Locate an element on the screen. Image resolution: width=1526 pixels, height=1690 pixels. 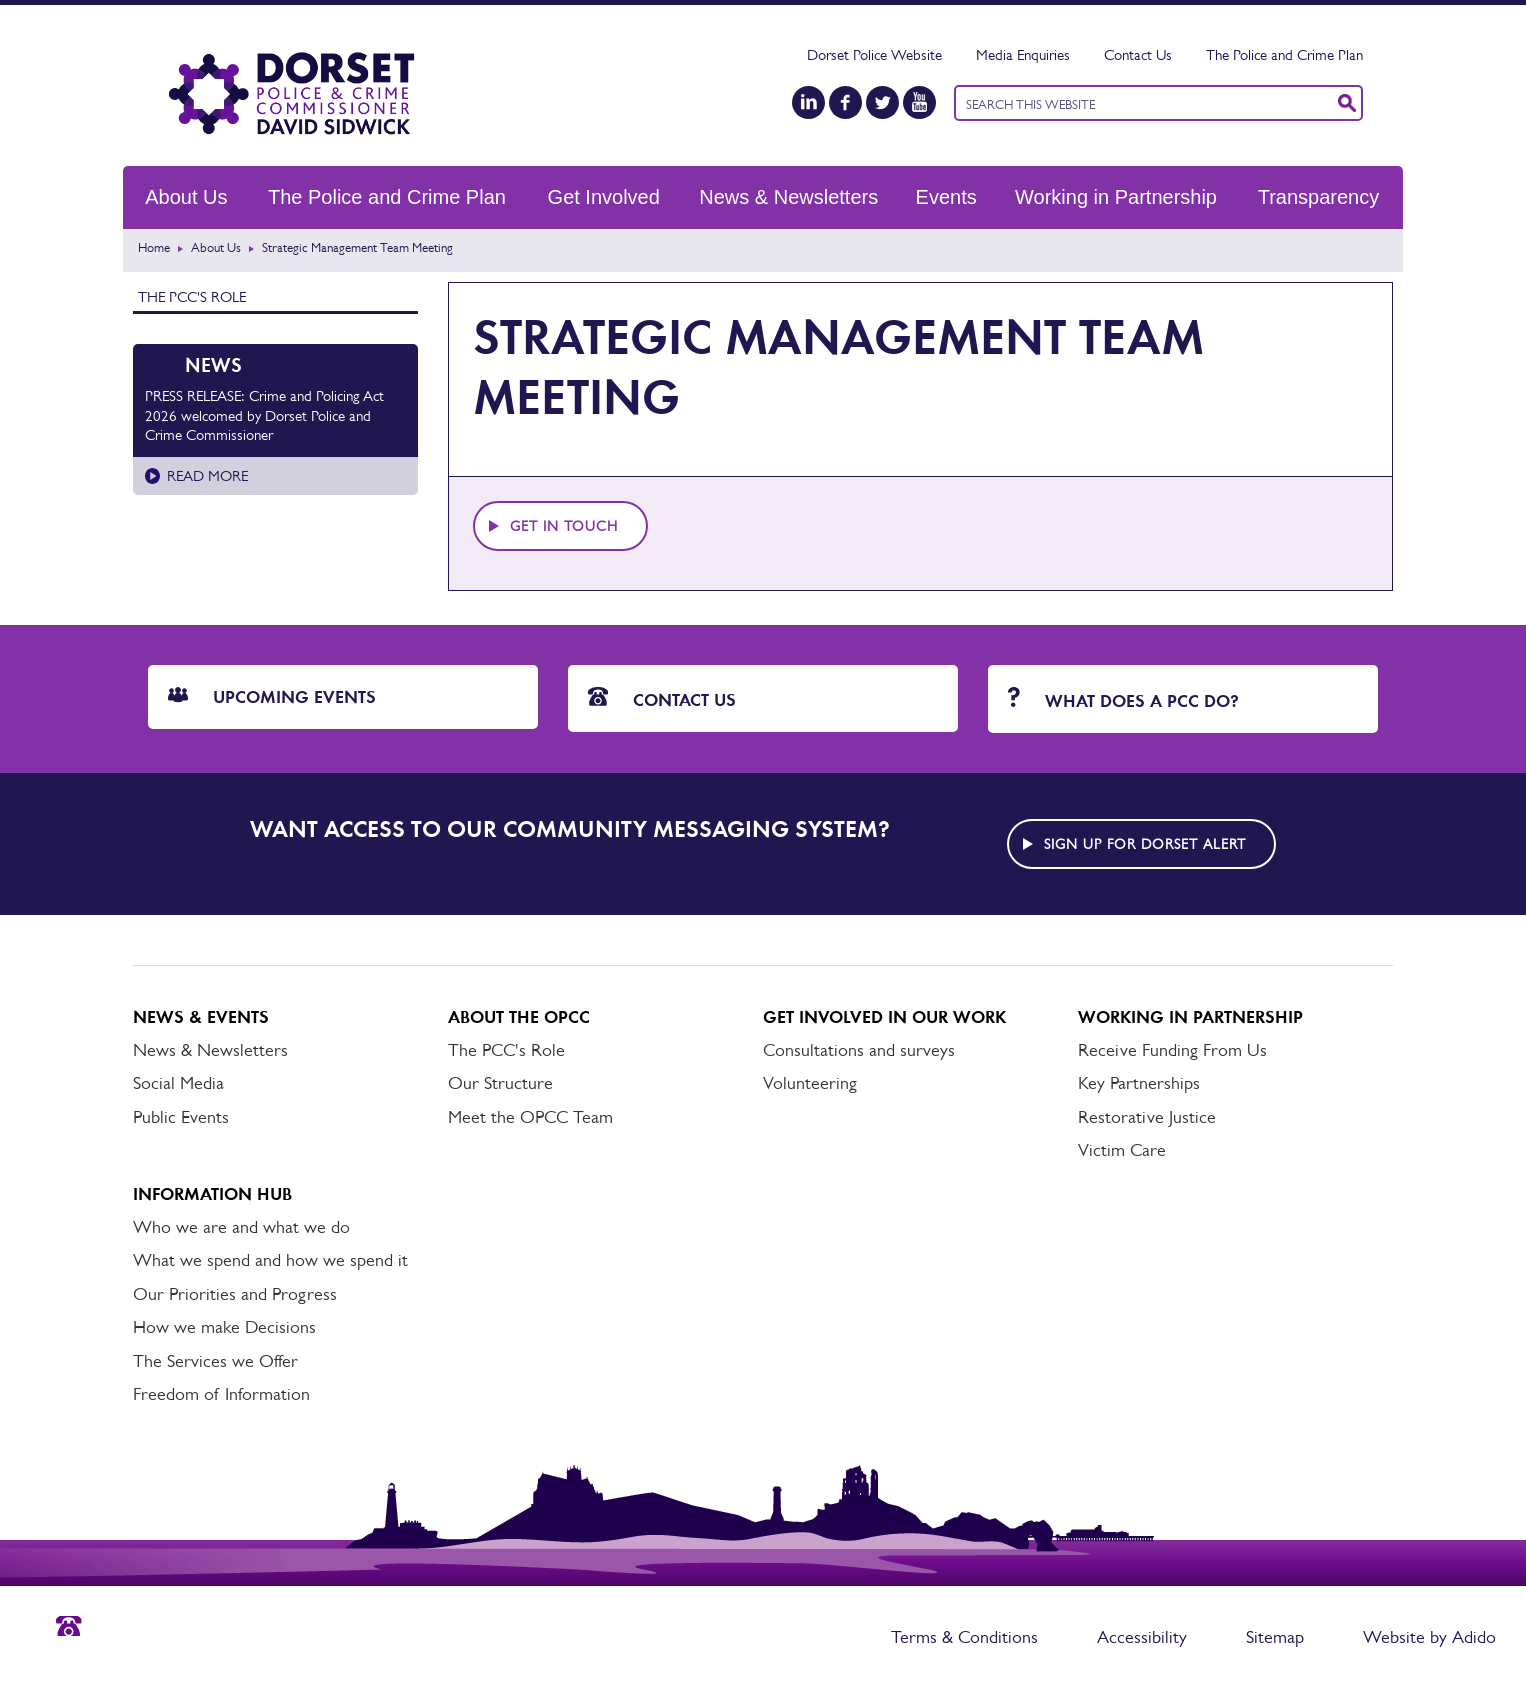
How we make Decisions is located at coordinates (224, 1327).